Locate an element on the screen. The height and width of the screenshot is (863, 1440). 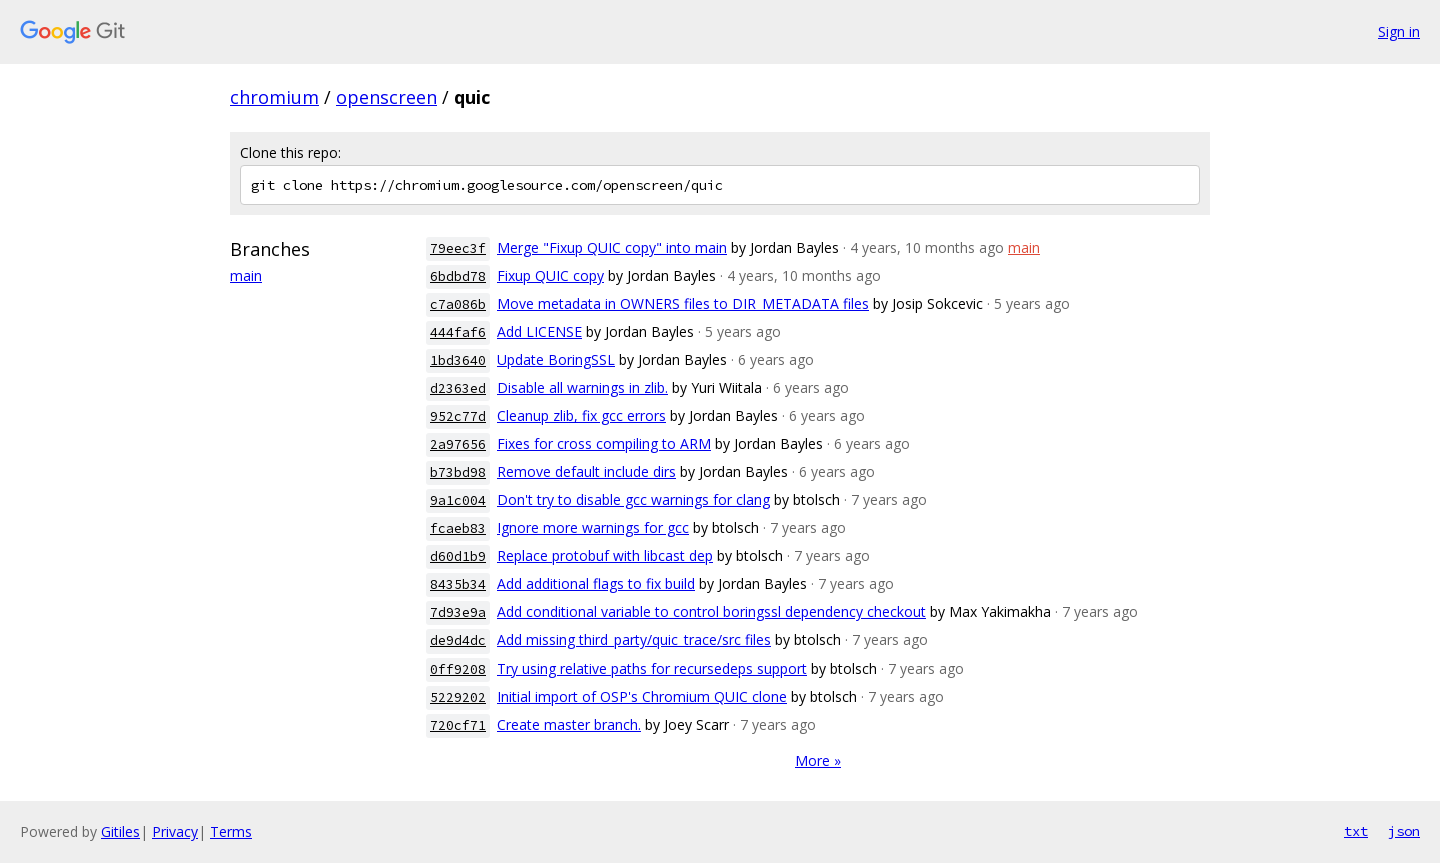
de9d4dc is located at coordinates (458, 640).